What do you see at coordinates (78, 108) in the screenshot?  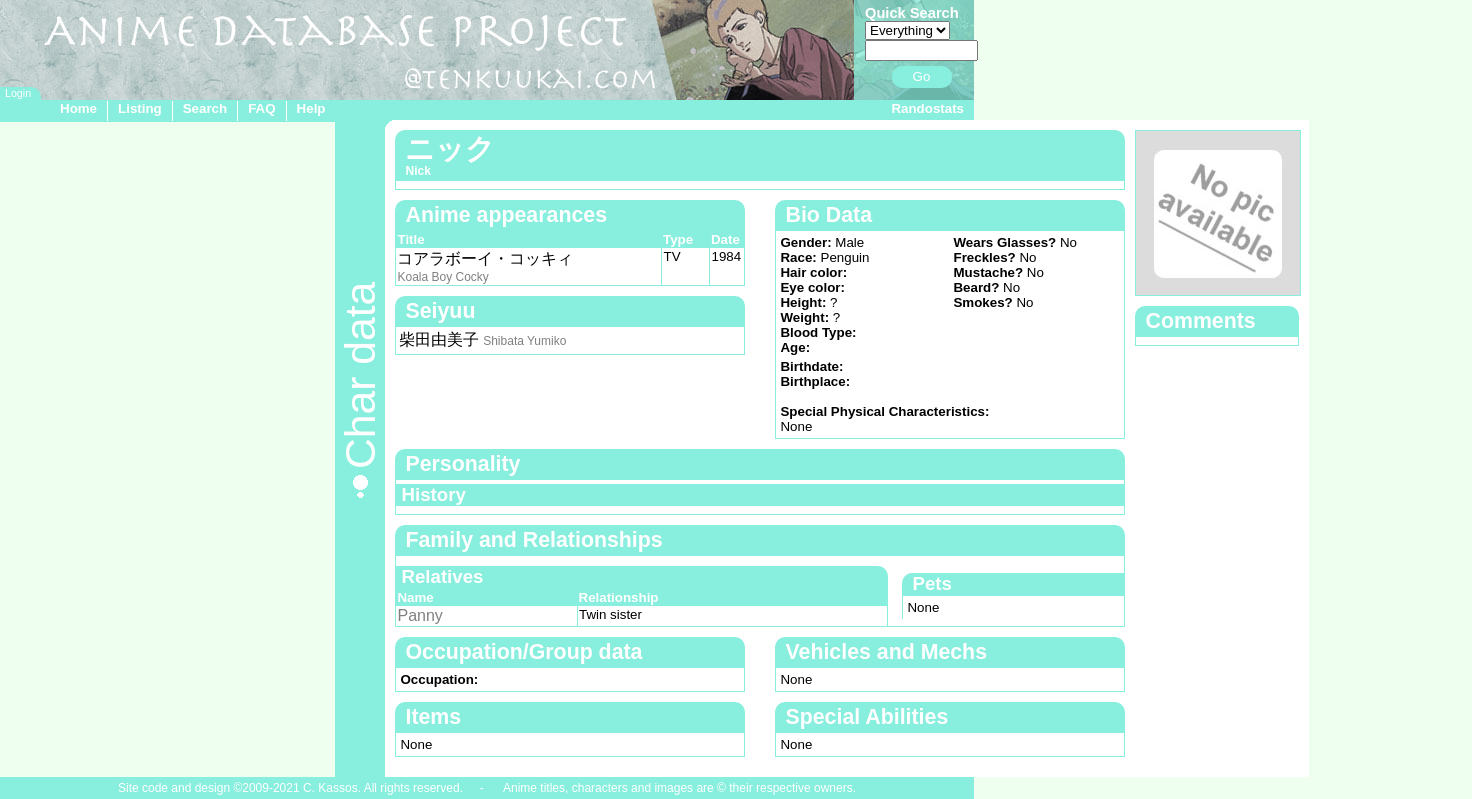 I see `Home` at bounding box center [78, 108].